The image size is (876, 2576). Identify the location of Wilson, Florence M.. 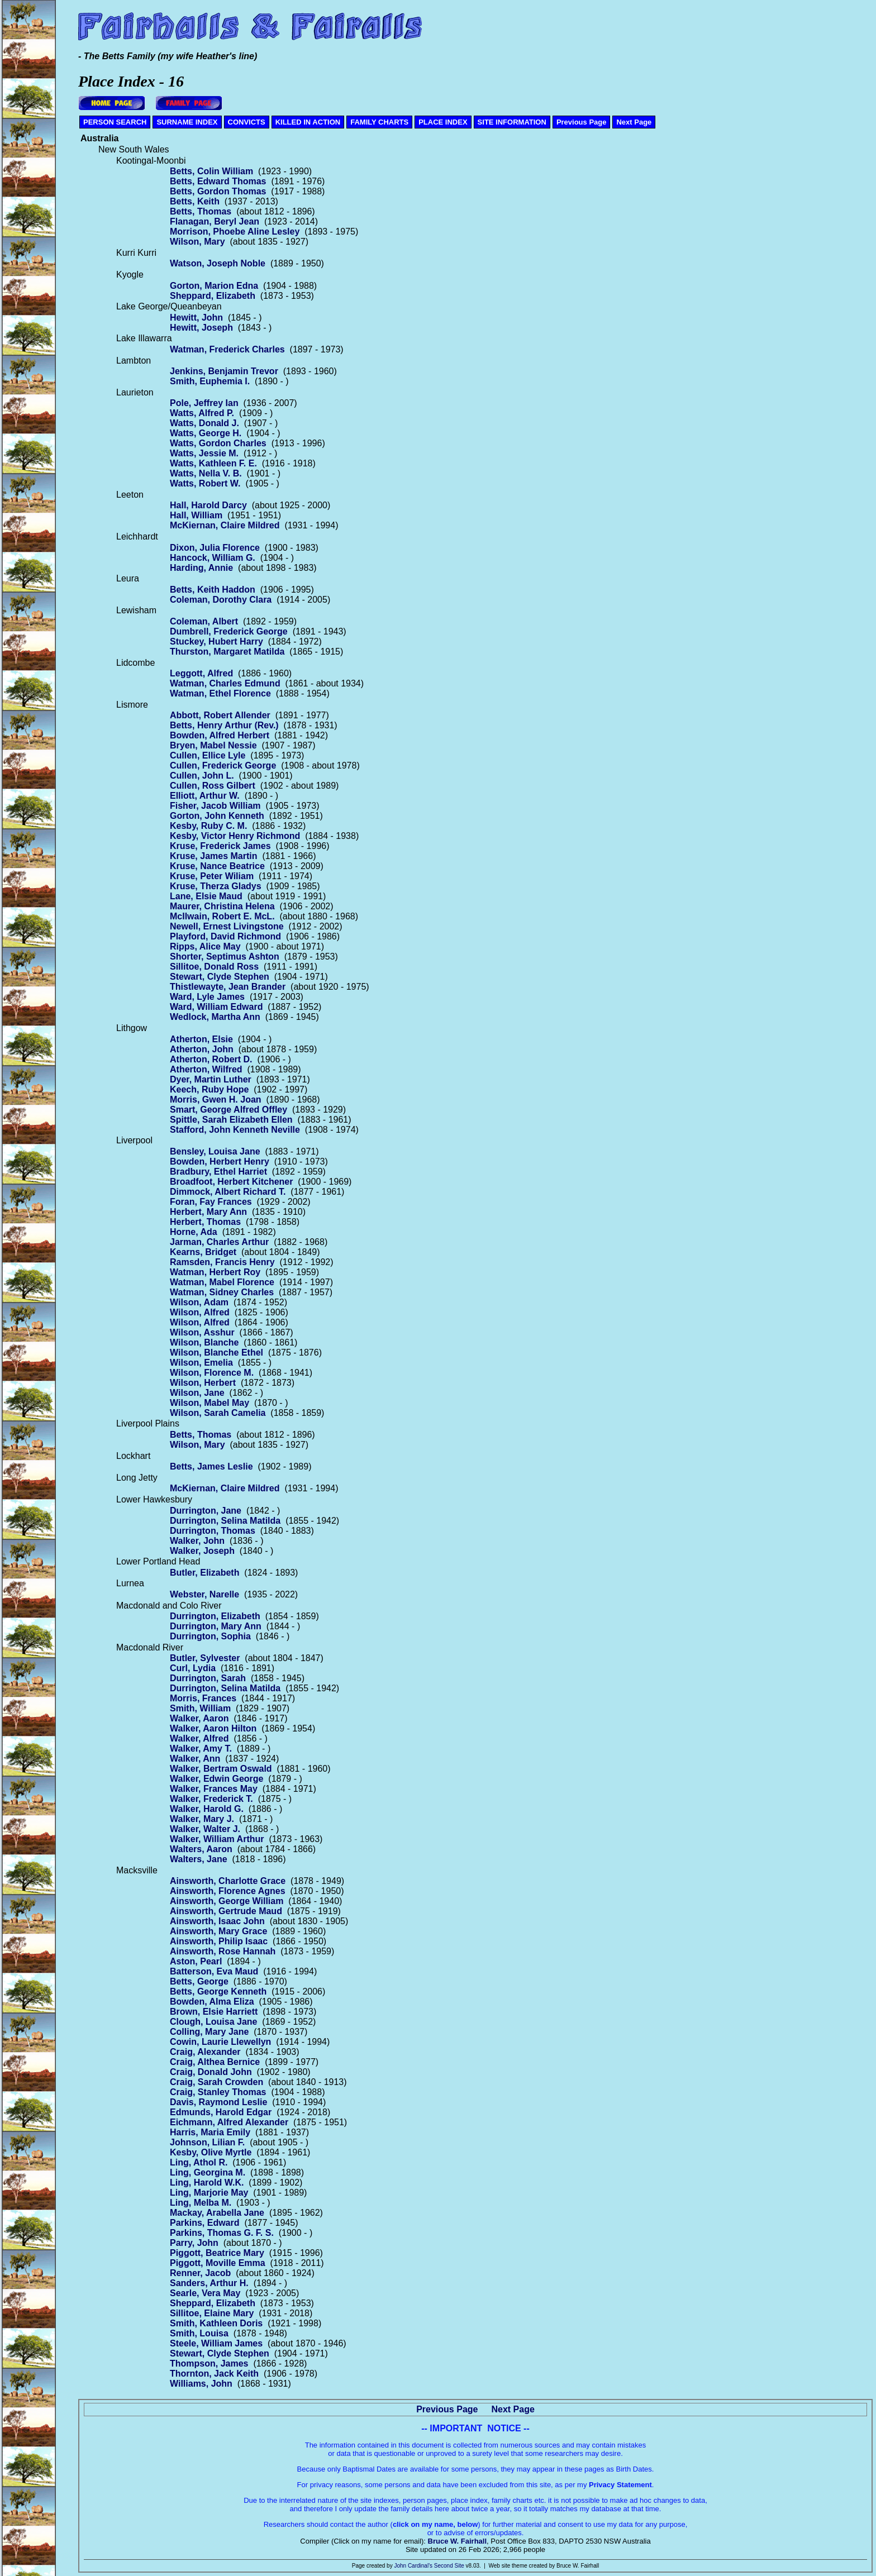
(212, 1372).